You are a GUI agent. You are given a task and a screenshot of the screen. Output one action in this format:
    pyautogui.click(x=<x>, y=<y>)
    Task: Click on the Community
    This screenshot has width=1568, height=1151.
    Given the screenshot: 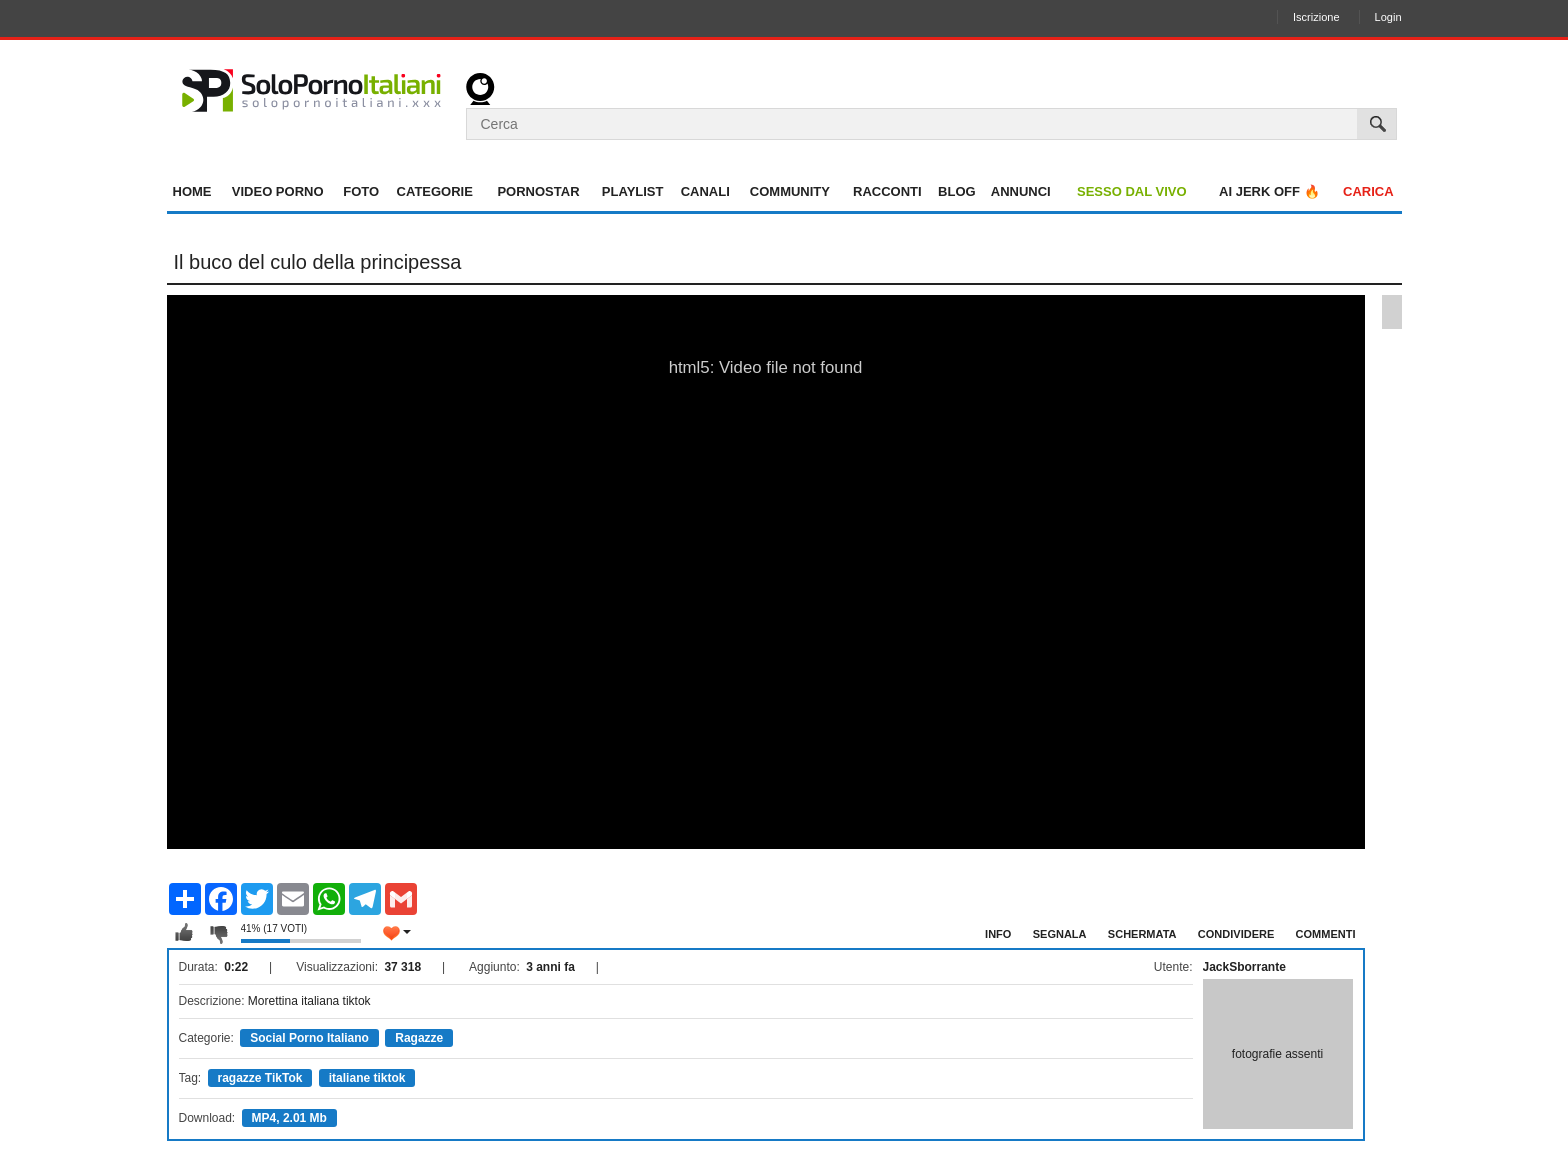 What is the action you would take?
    pyautogui.click(x=790, y=191)
    